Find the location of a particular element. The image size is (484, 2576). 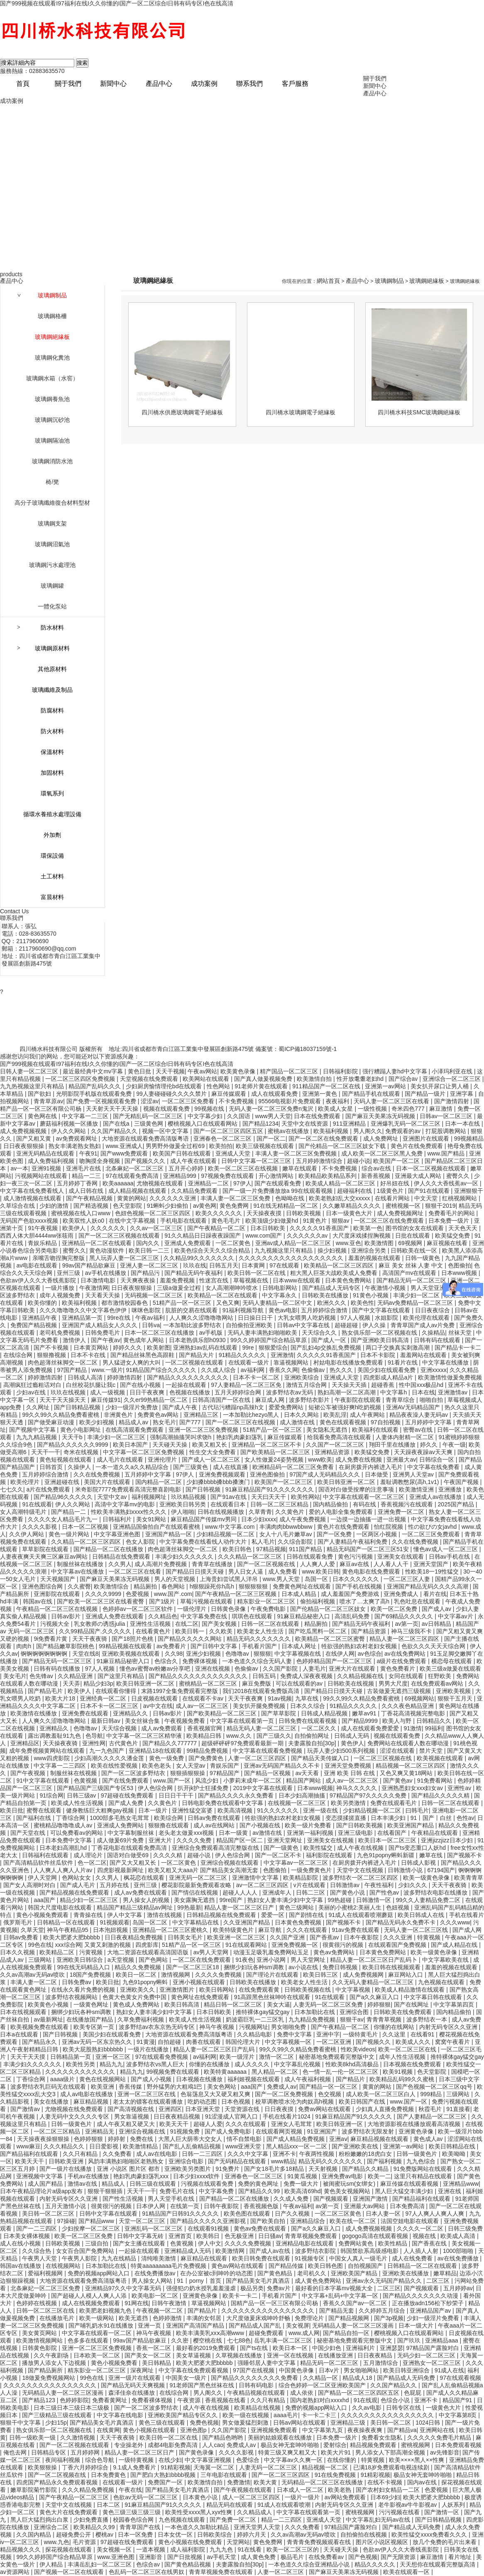

久久激情视频 is located at coordinates (78, 2437).